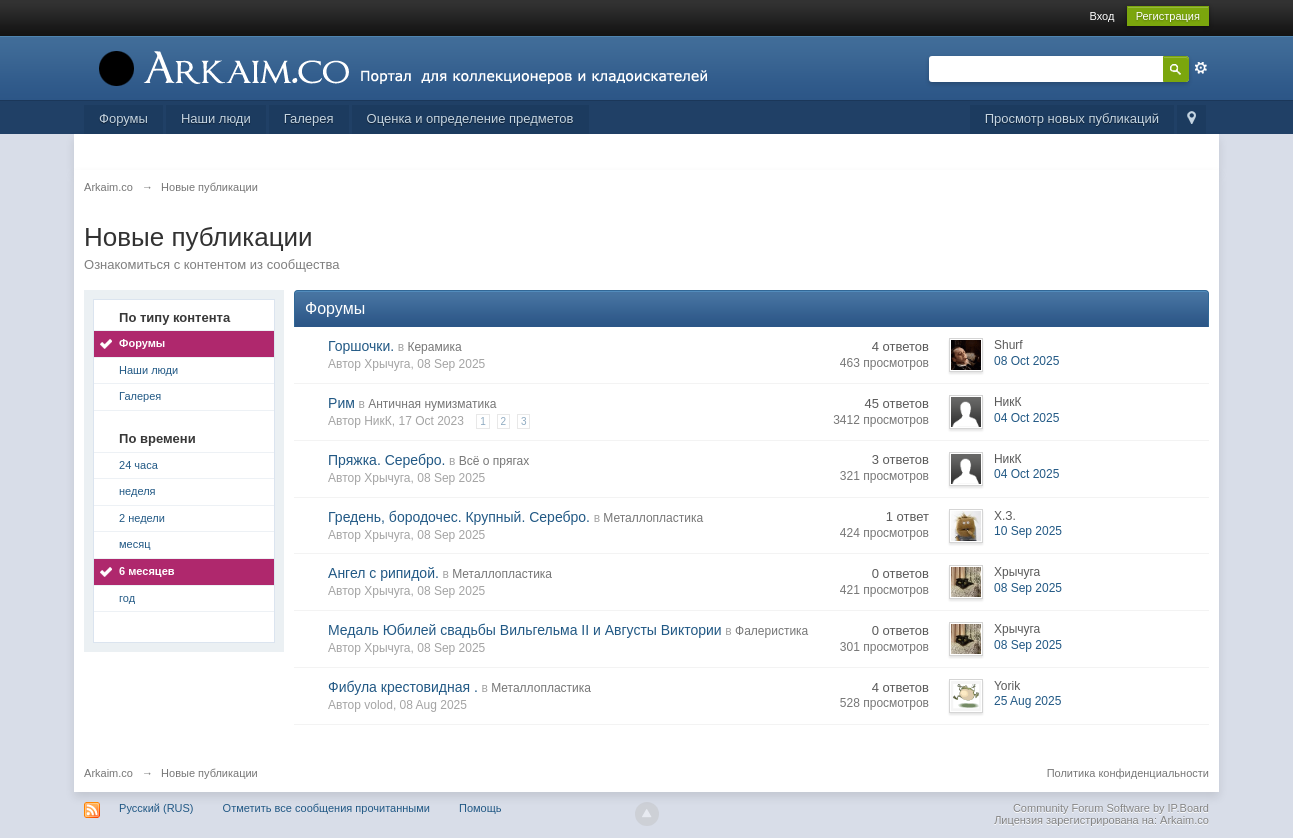  What do you see at coordinates (494, 461) in the screenshot?
I see `Всё о прягах` at bounding box center [494, 461].